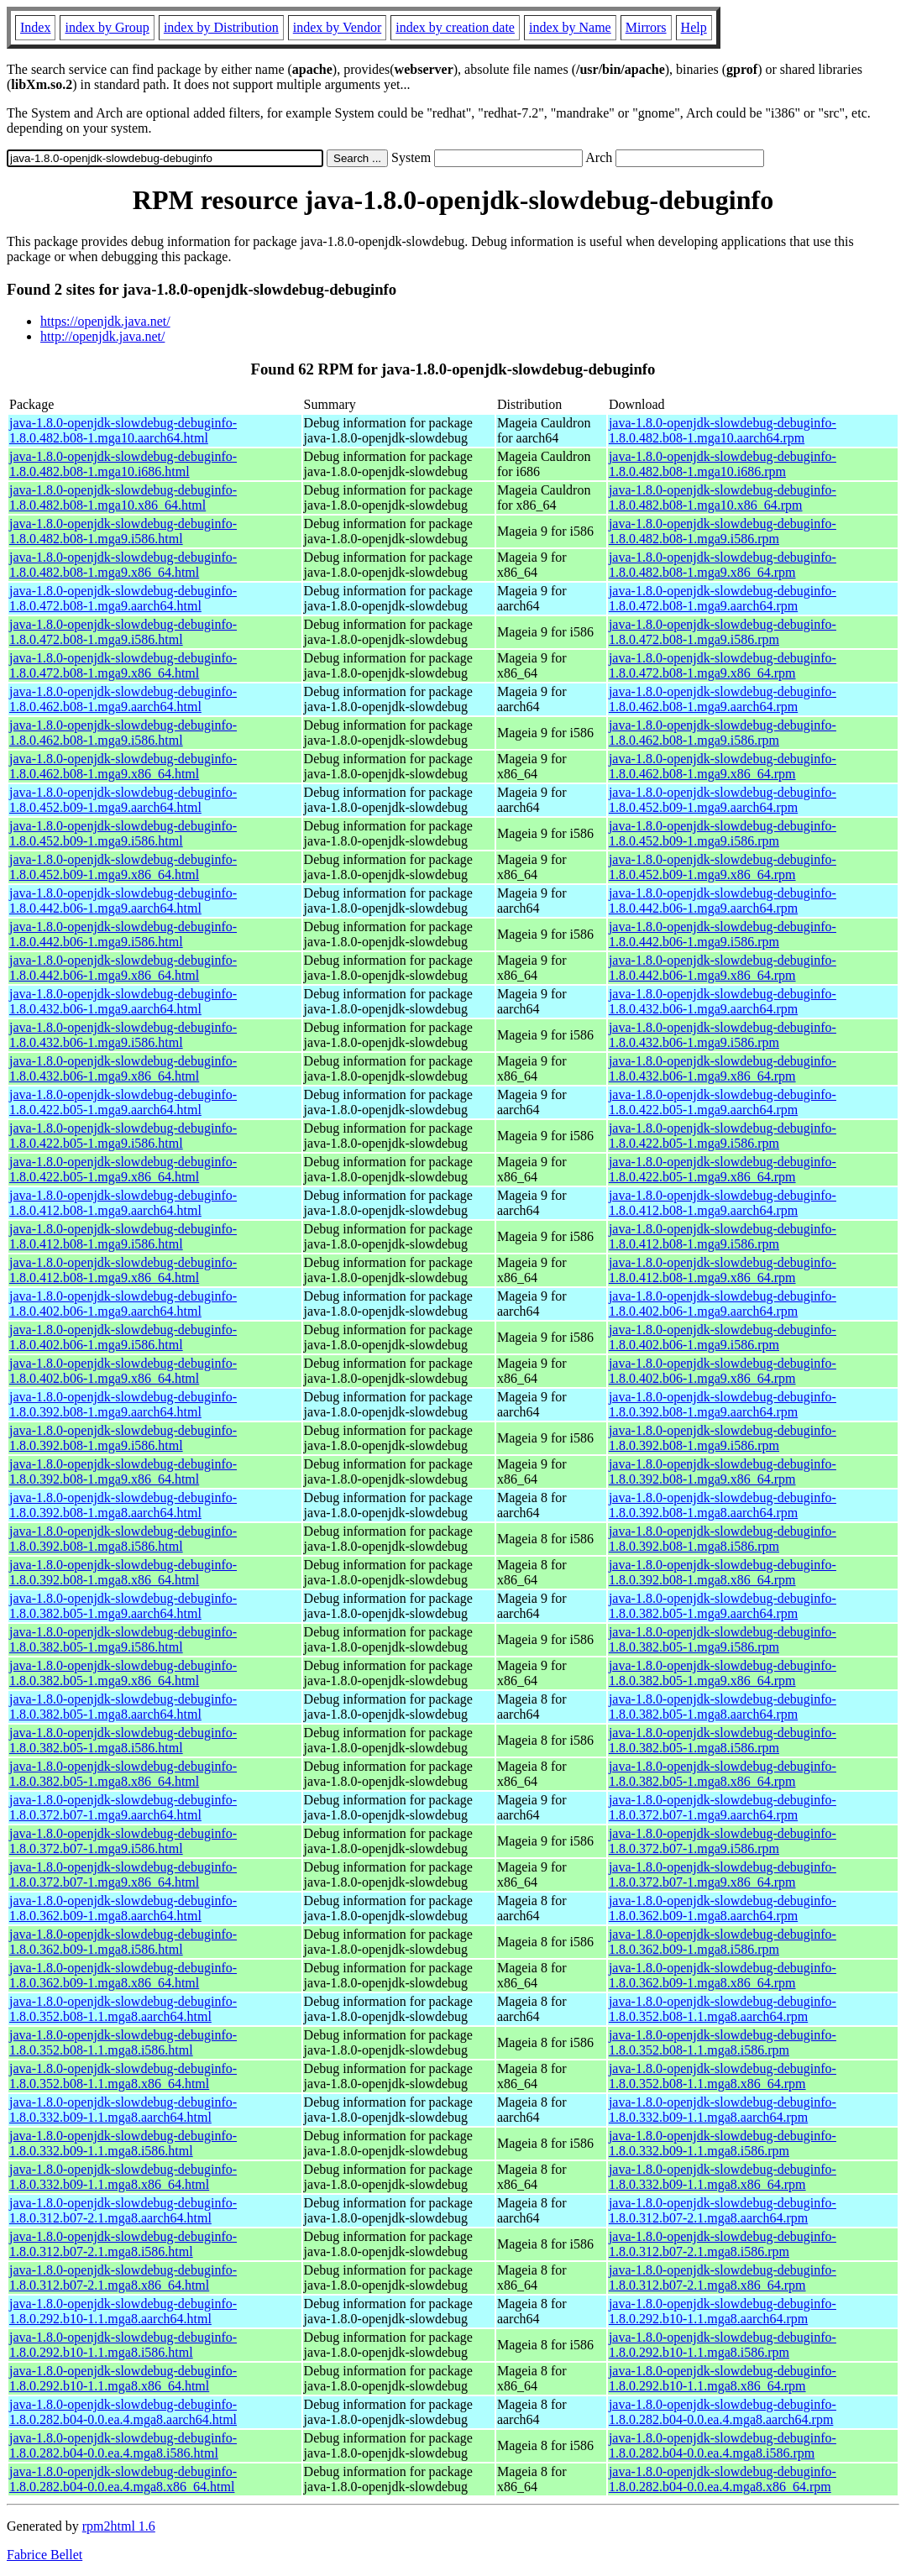 Image resolution: width=906 pixels, height=2576 pixels. Describe the element at coordinates (123, 1337) in the screenshot. I see `java-1.8.0-openjdk-slowdebug-debuginfo-1.8.0.402.b06-1.mga9.i586.html` at that location.